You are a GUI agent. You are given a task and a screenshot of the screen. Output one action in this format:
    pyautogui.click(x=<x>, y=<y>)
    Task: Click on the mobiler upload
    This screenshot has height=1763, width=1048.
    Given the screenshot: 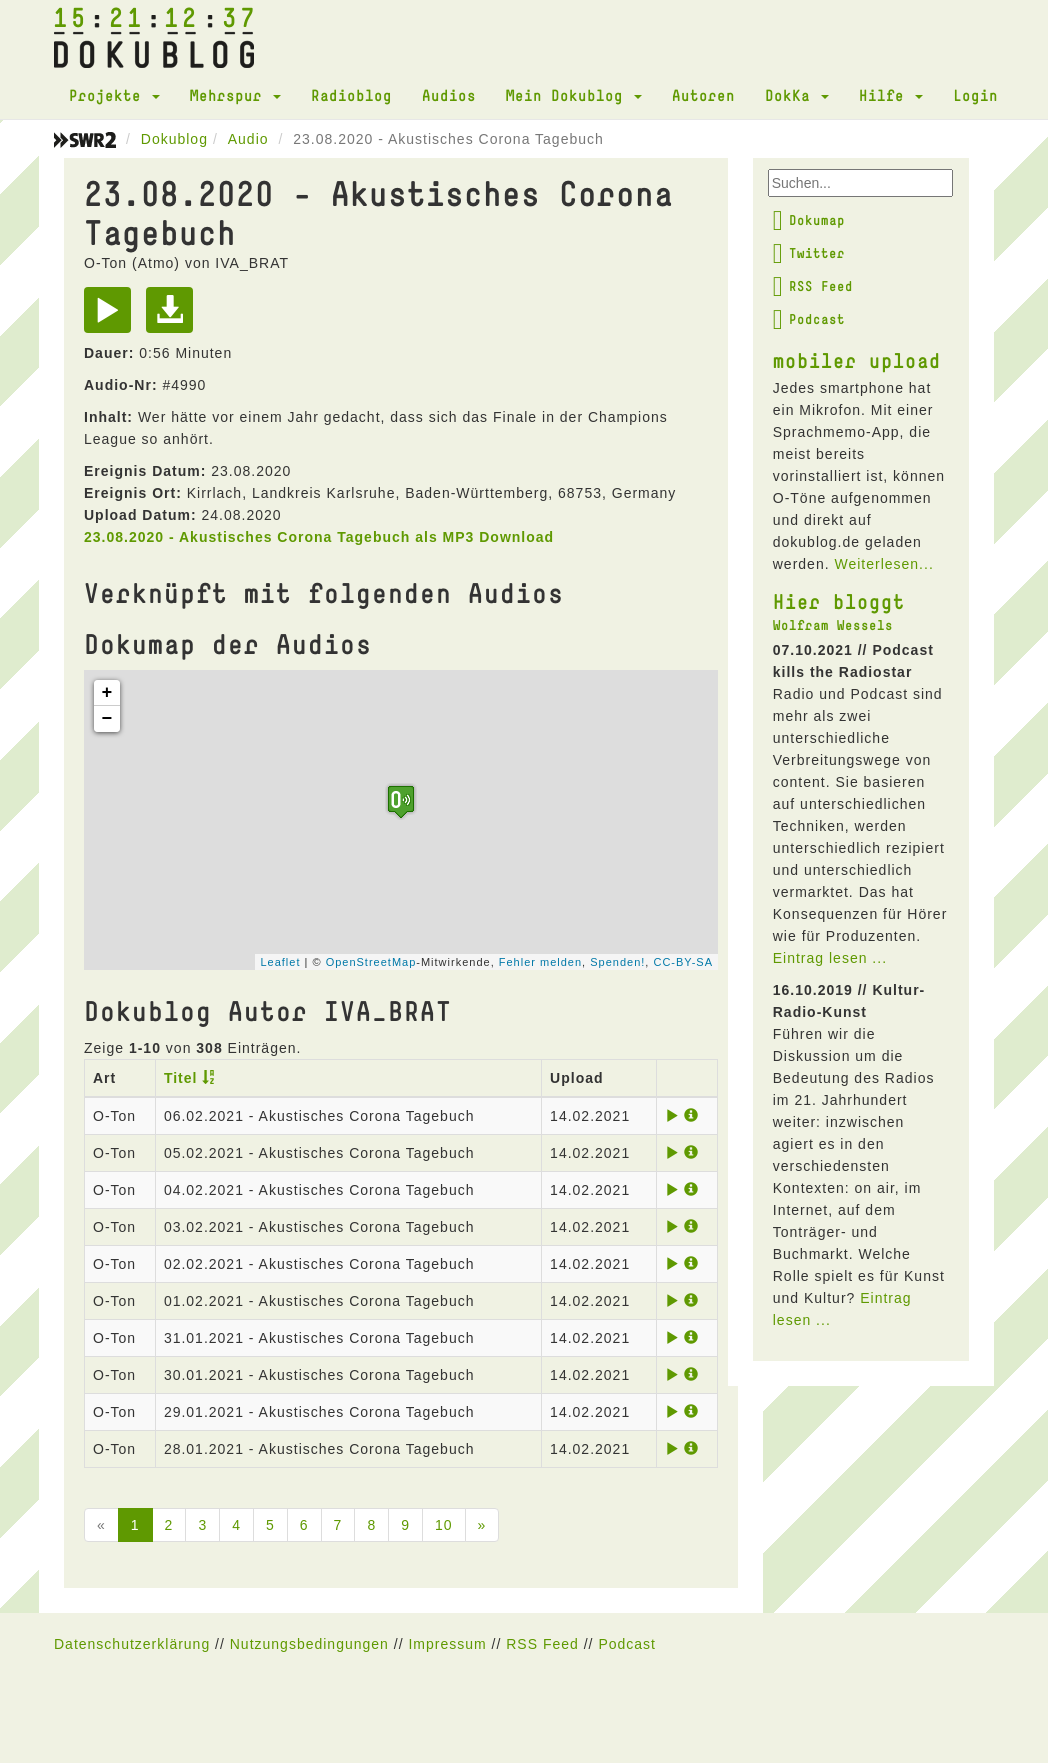 What is the action you would take?
    pyautogui.click(x=857, y=360)
    